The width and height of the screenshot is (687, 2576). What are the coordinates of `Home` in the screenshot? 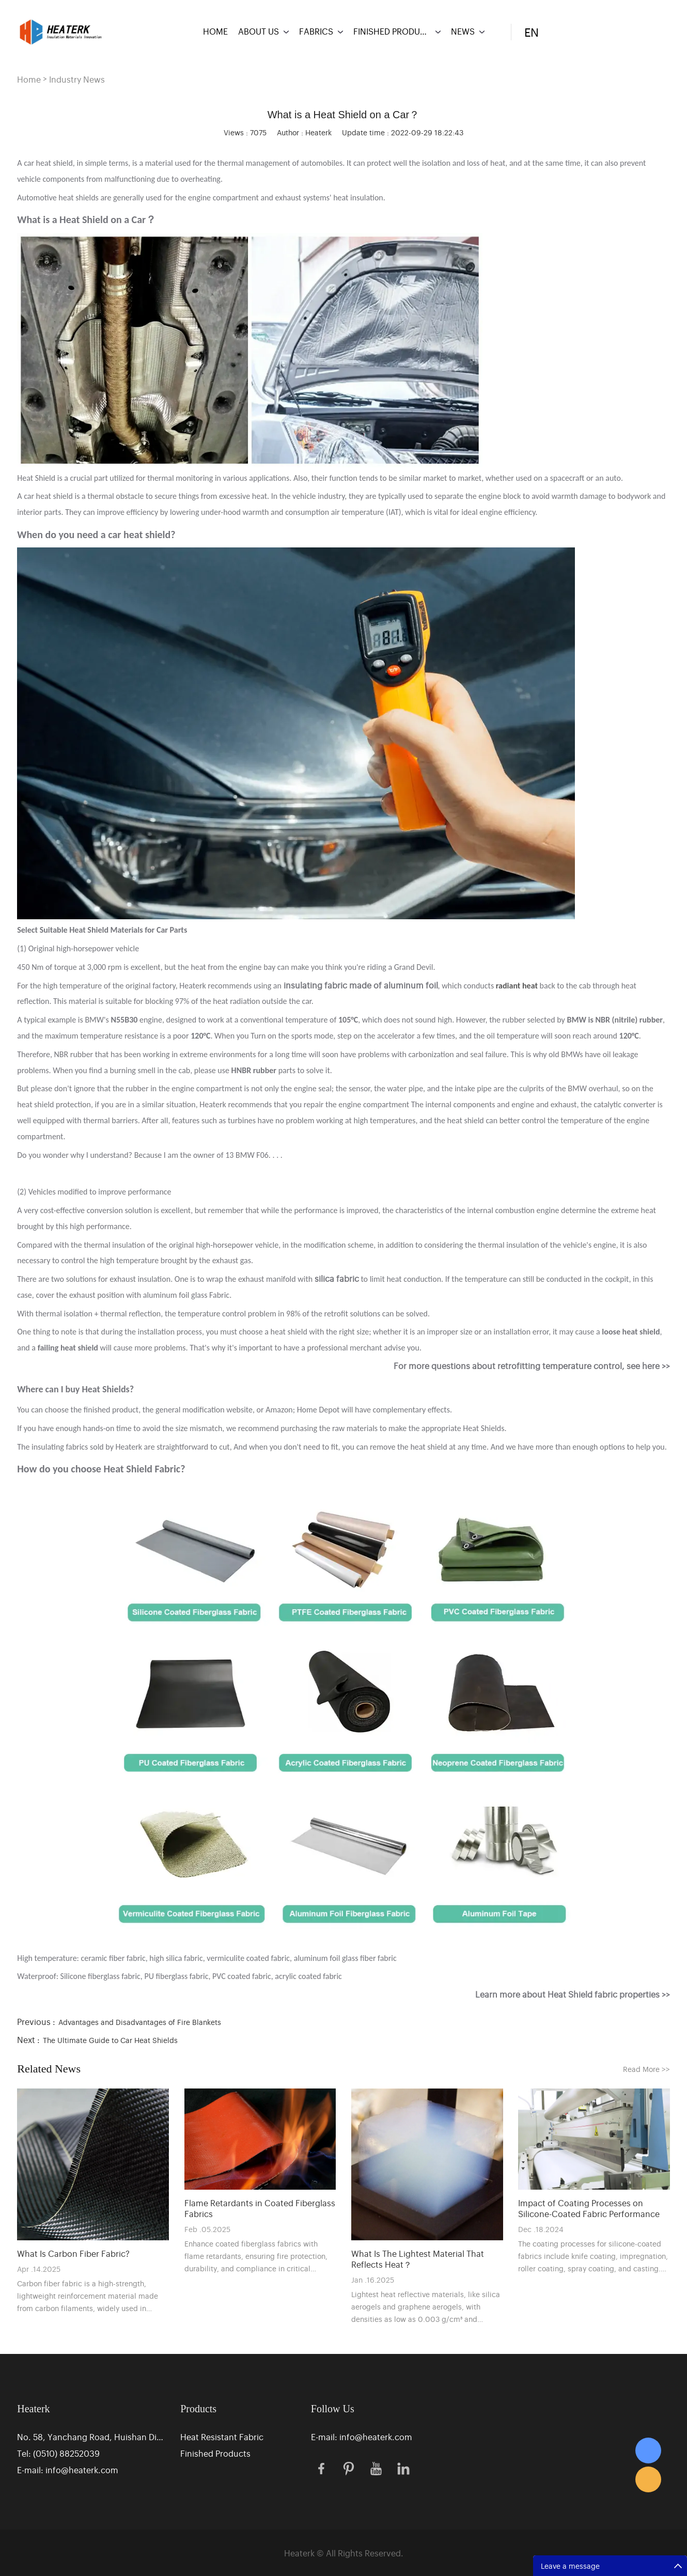 It's located at (29, 79).